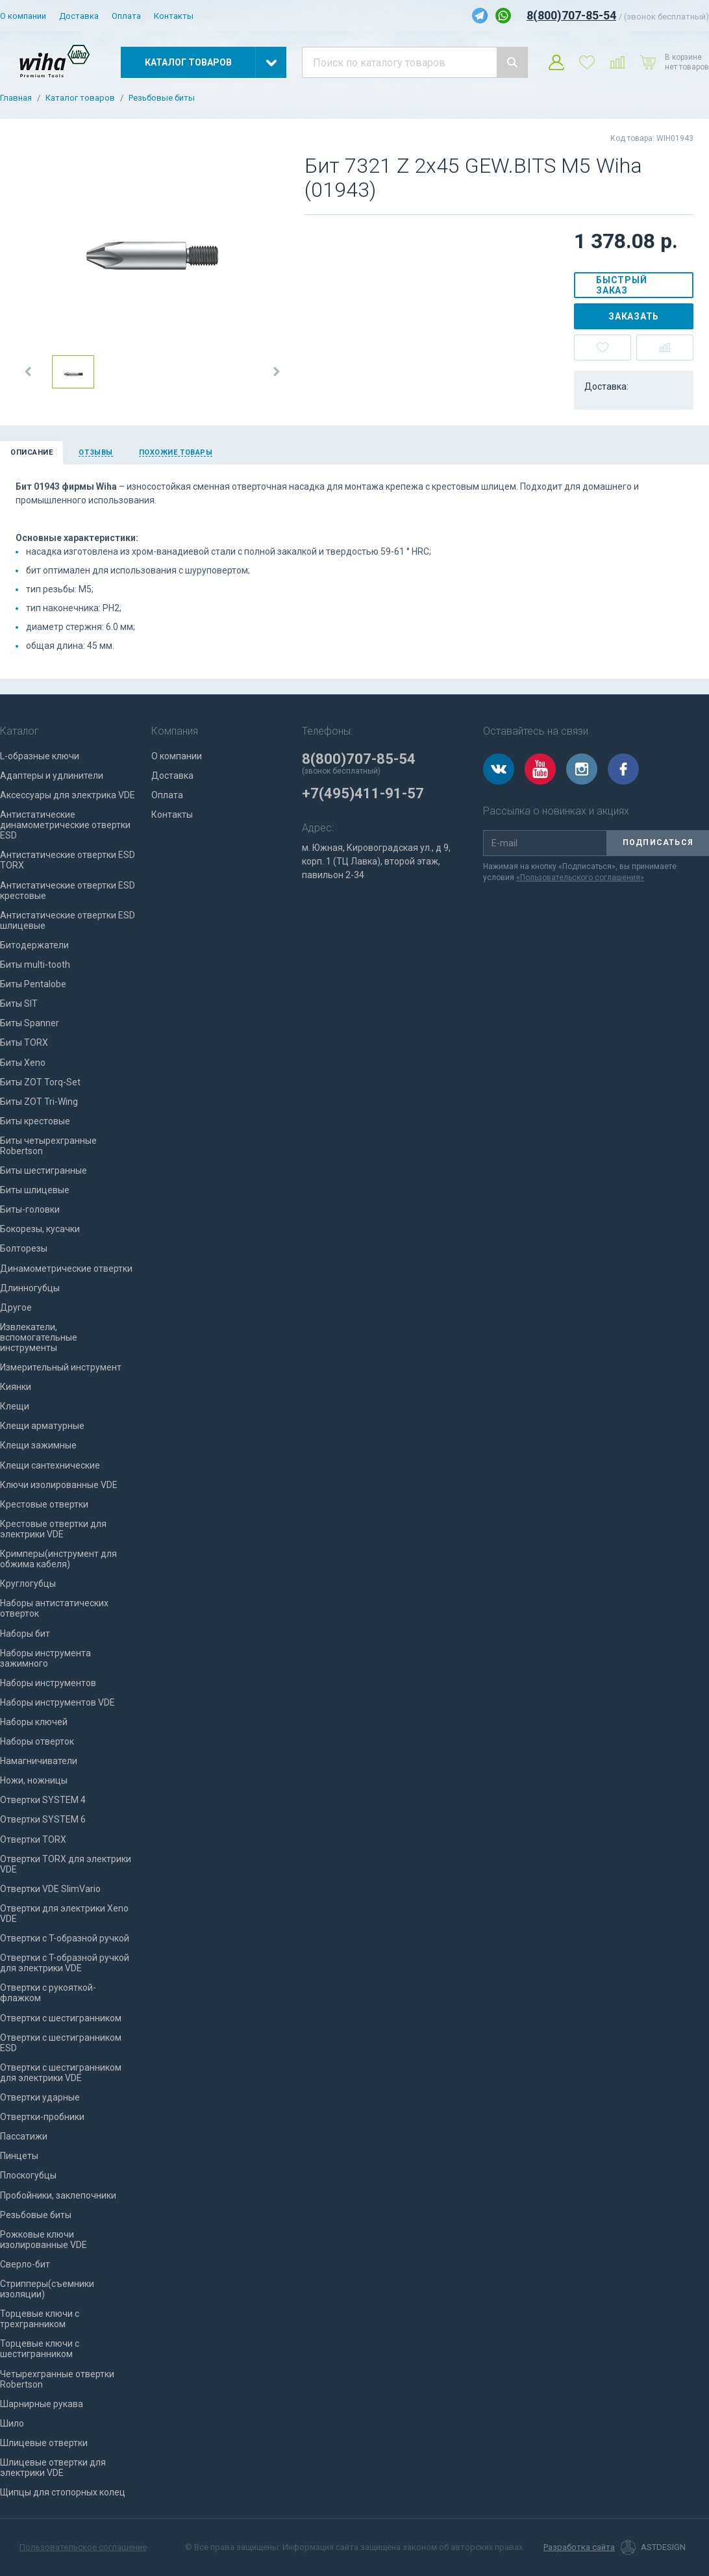  I want to click on Аксессуары для электрика VDE, so click(67, 795).